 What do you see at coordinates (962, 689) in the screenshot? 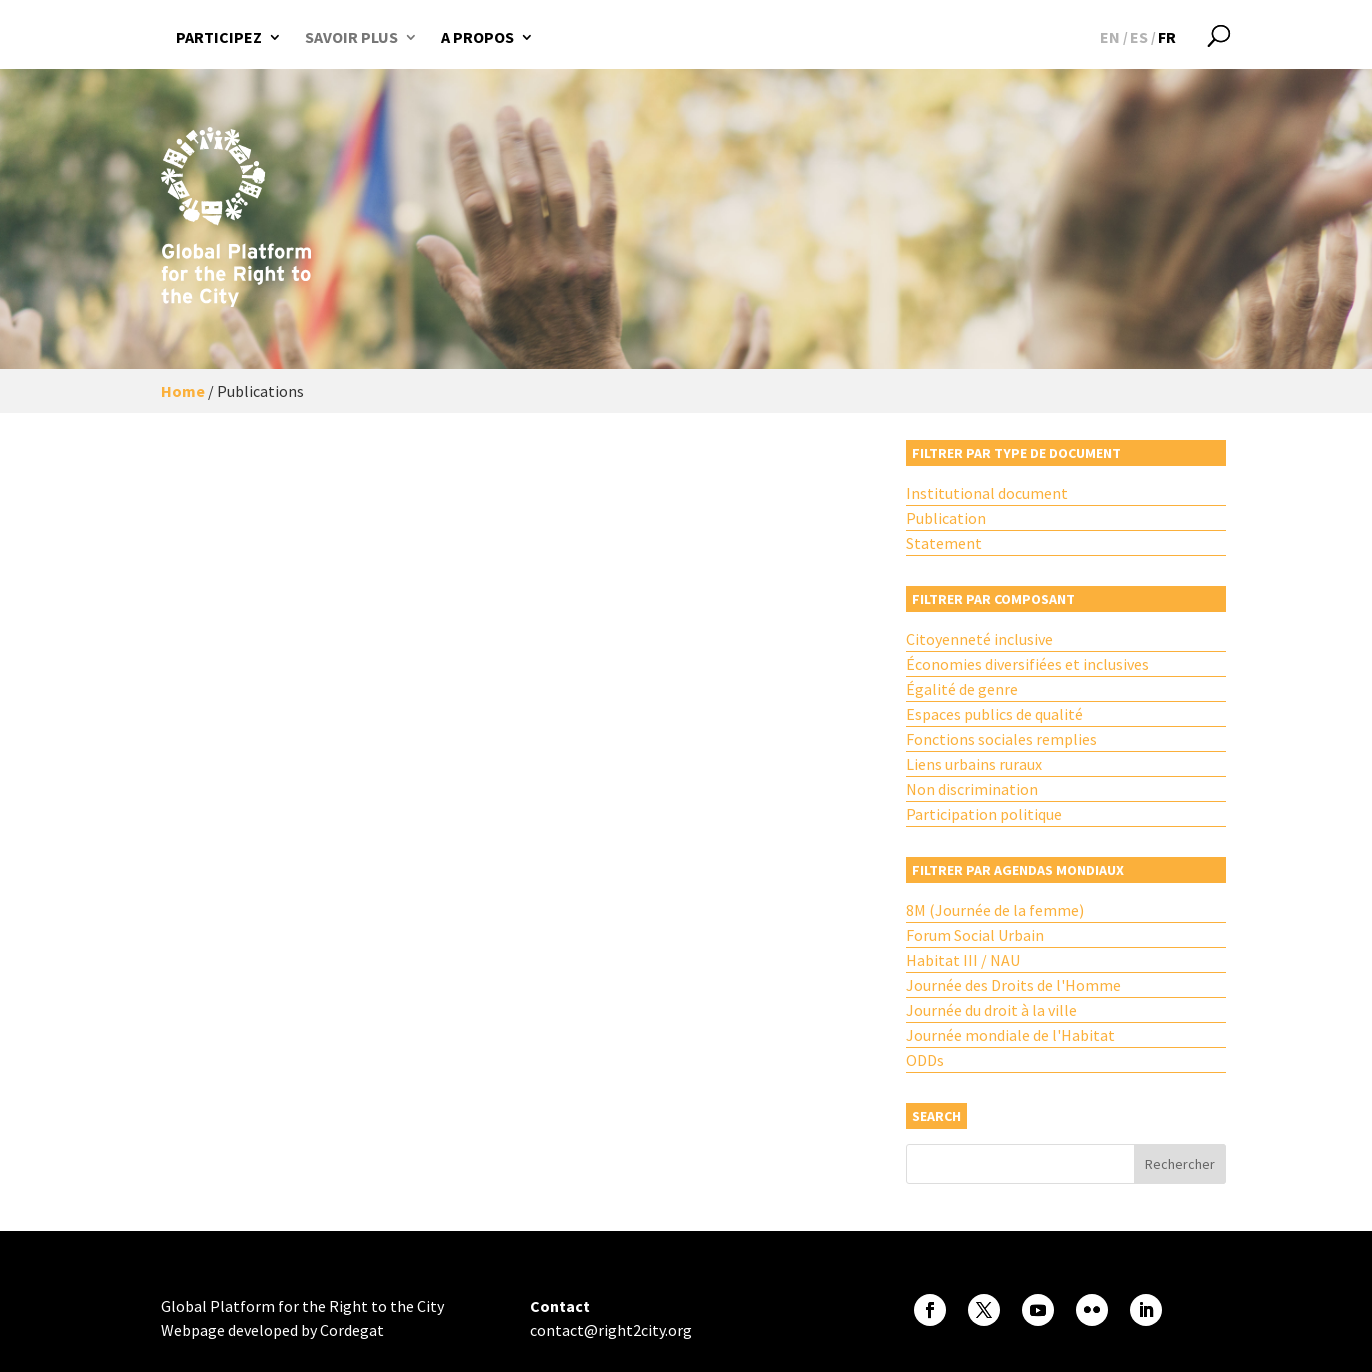
I see `Égalité de genre` at bounding box center [962, 689].